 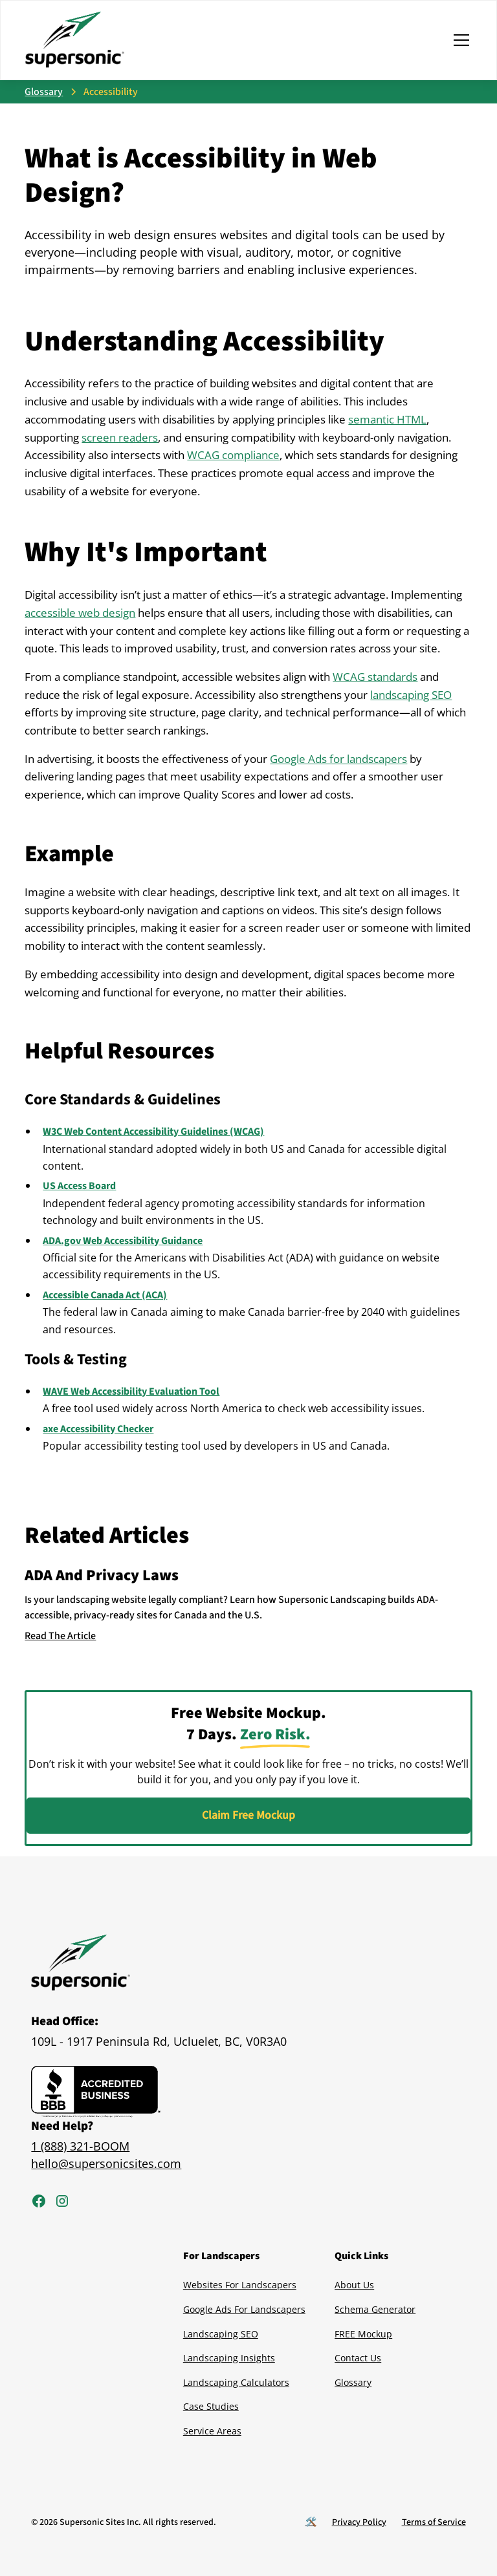 I want to click on Privacy Policy, so click(x=359, y=2522).